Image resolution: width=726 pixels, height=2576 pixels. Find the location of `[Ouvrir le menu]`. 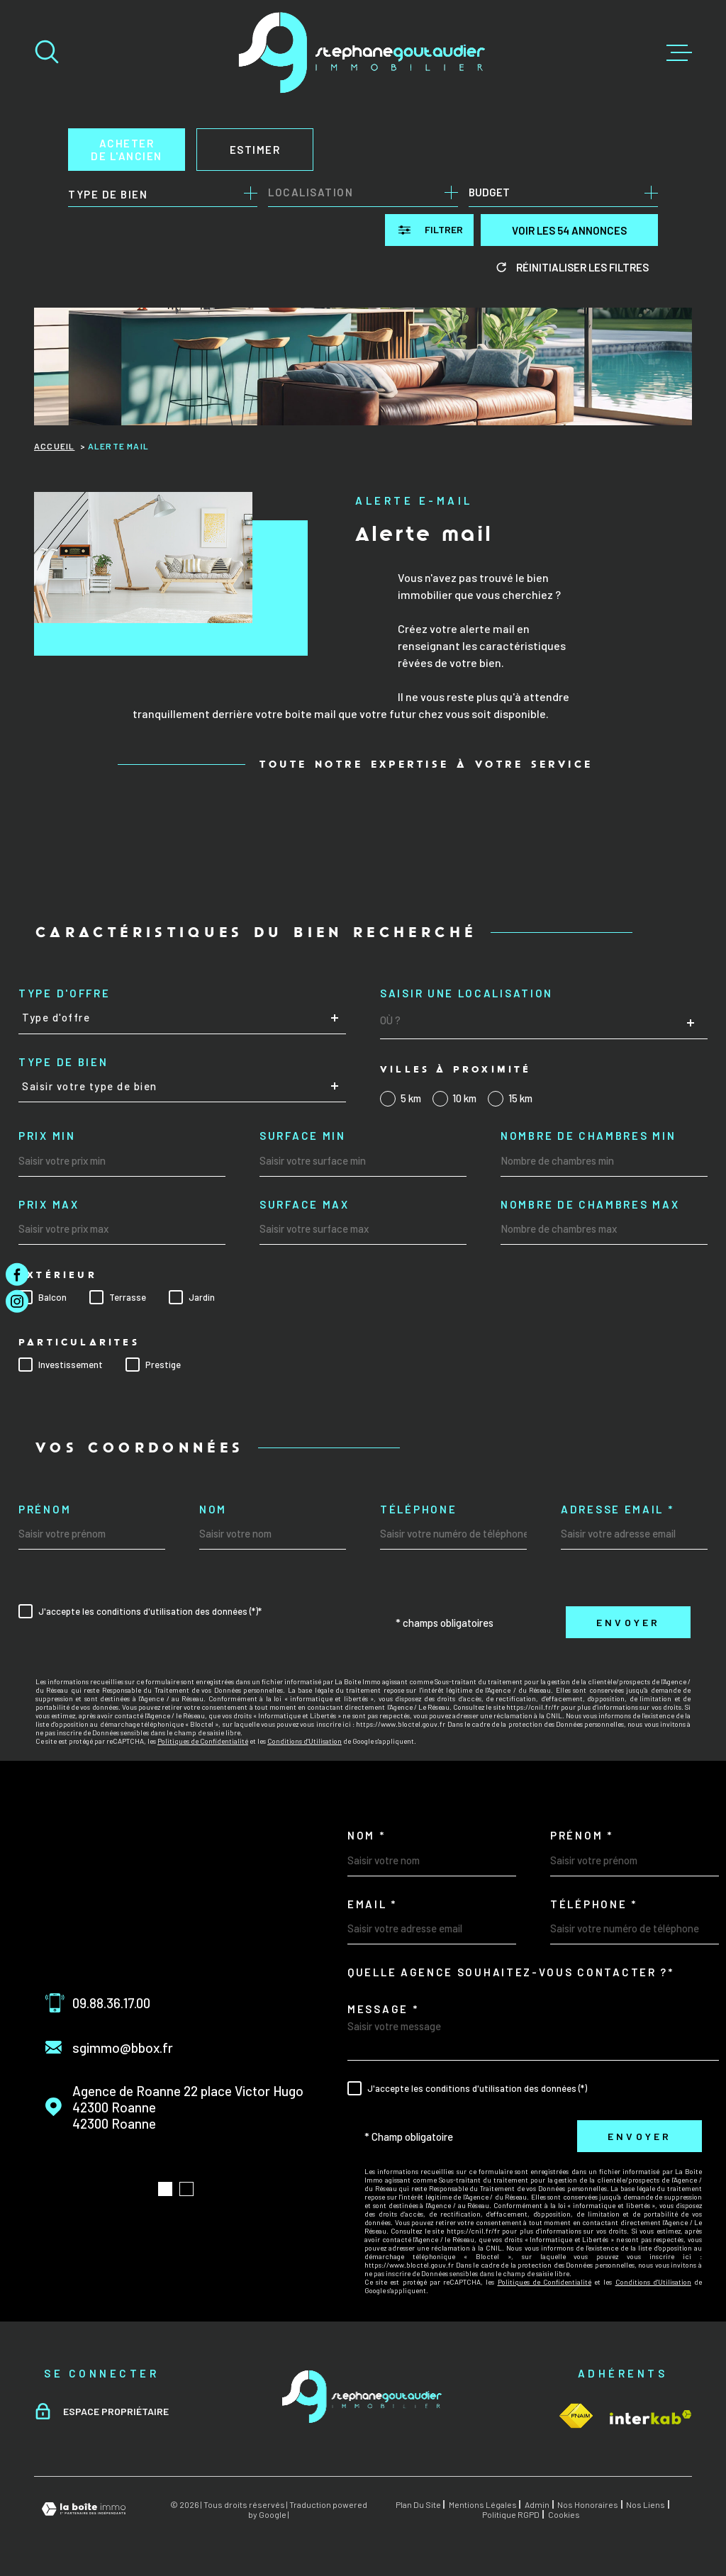

[Ouvrir le menu] is located at coordinates (679, 53).